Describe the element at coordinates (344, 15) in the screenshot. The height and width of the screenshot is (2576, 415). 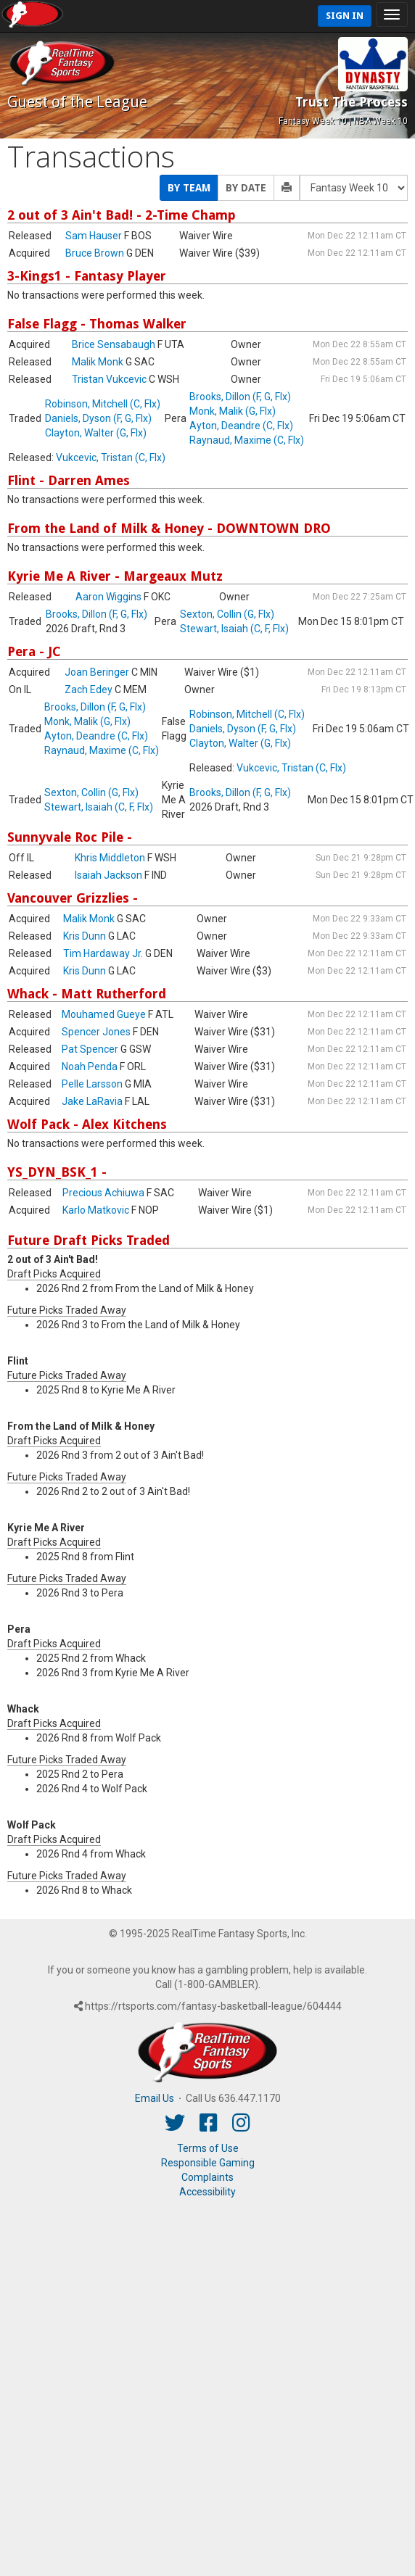
I see `Sign In` at that location.